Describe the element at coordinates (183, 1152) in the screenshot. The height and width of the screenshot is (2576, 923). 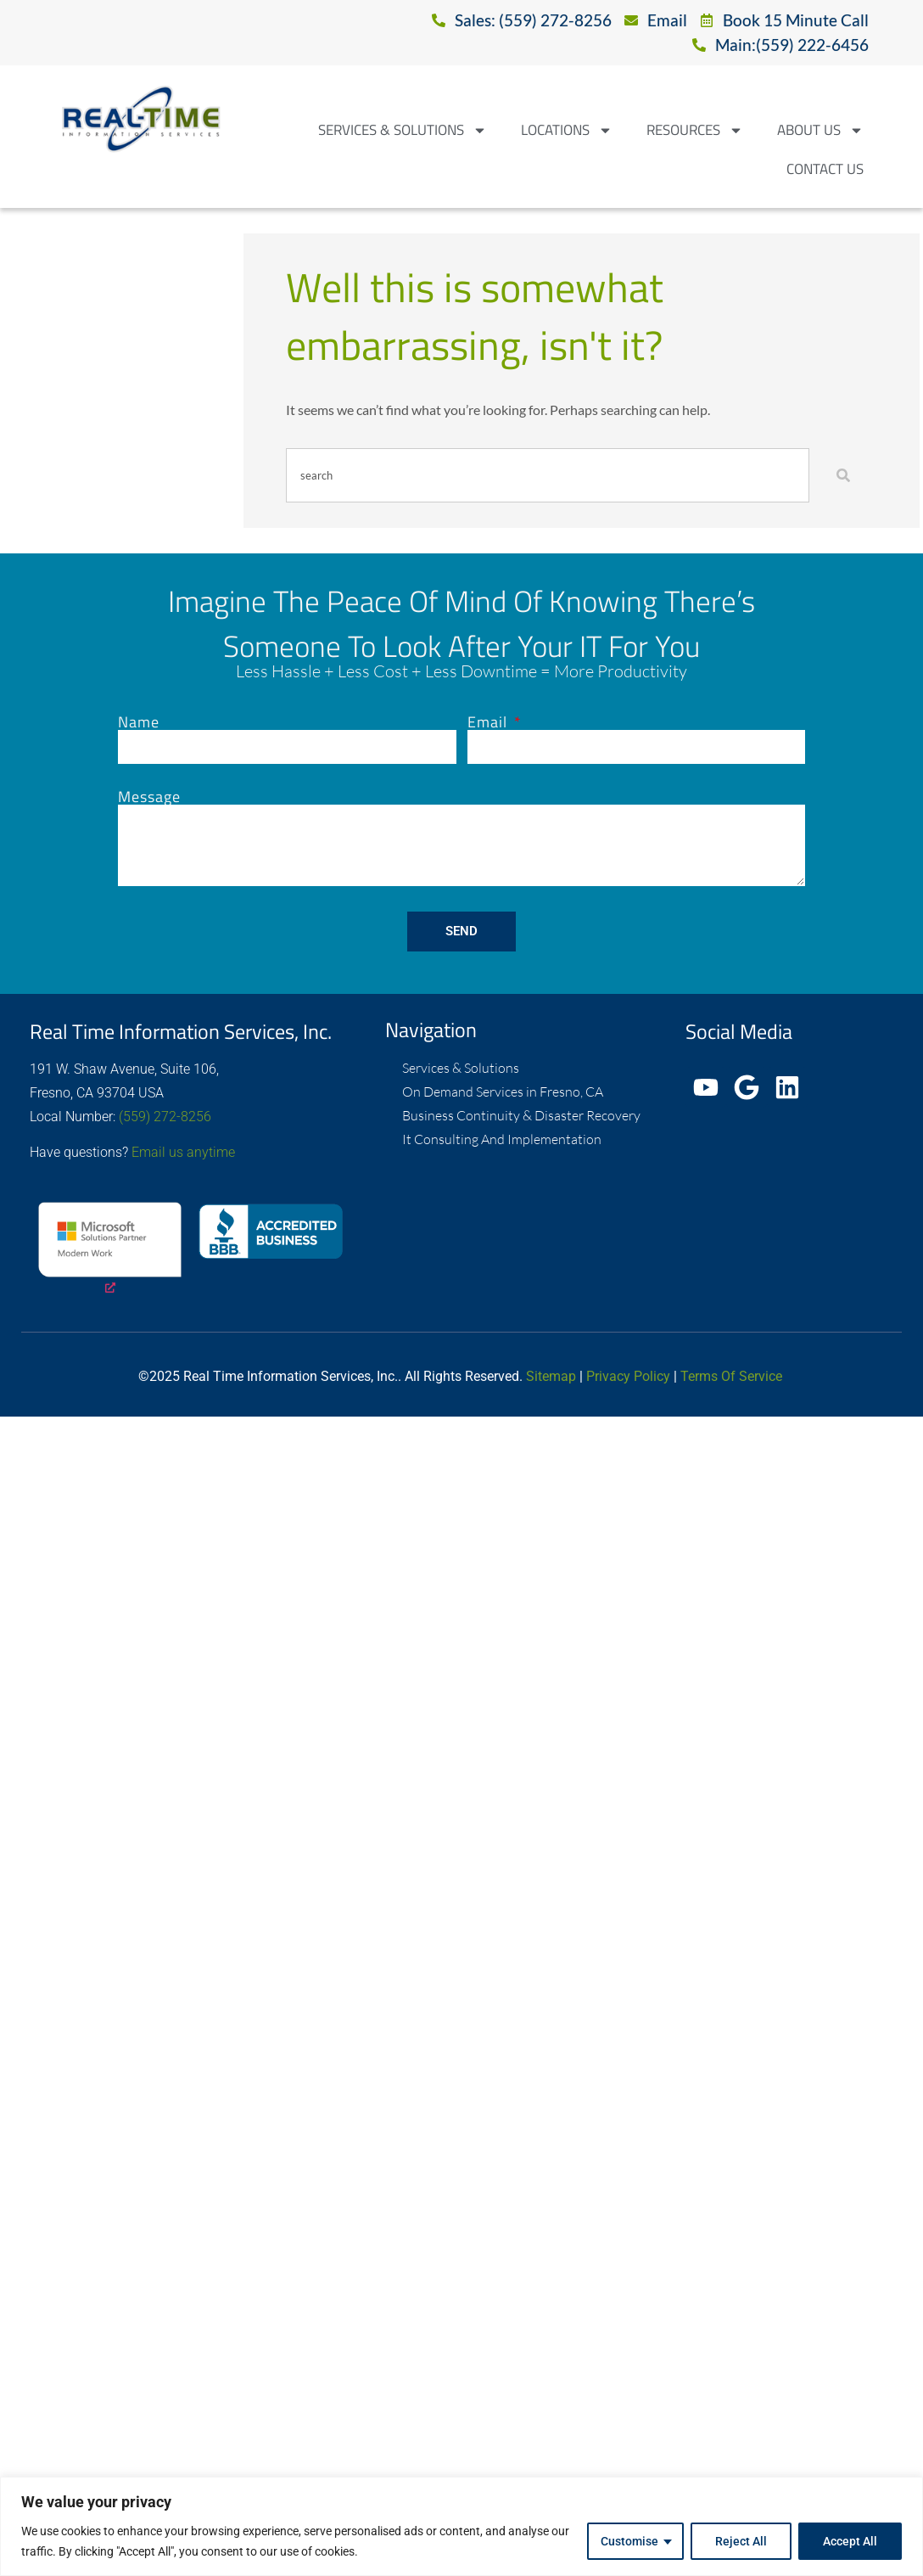
I see `Email us anytime` at that location.